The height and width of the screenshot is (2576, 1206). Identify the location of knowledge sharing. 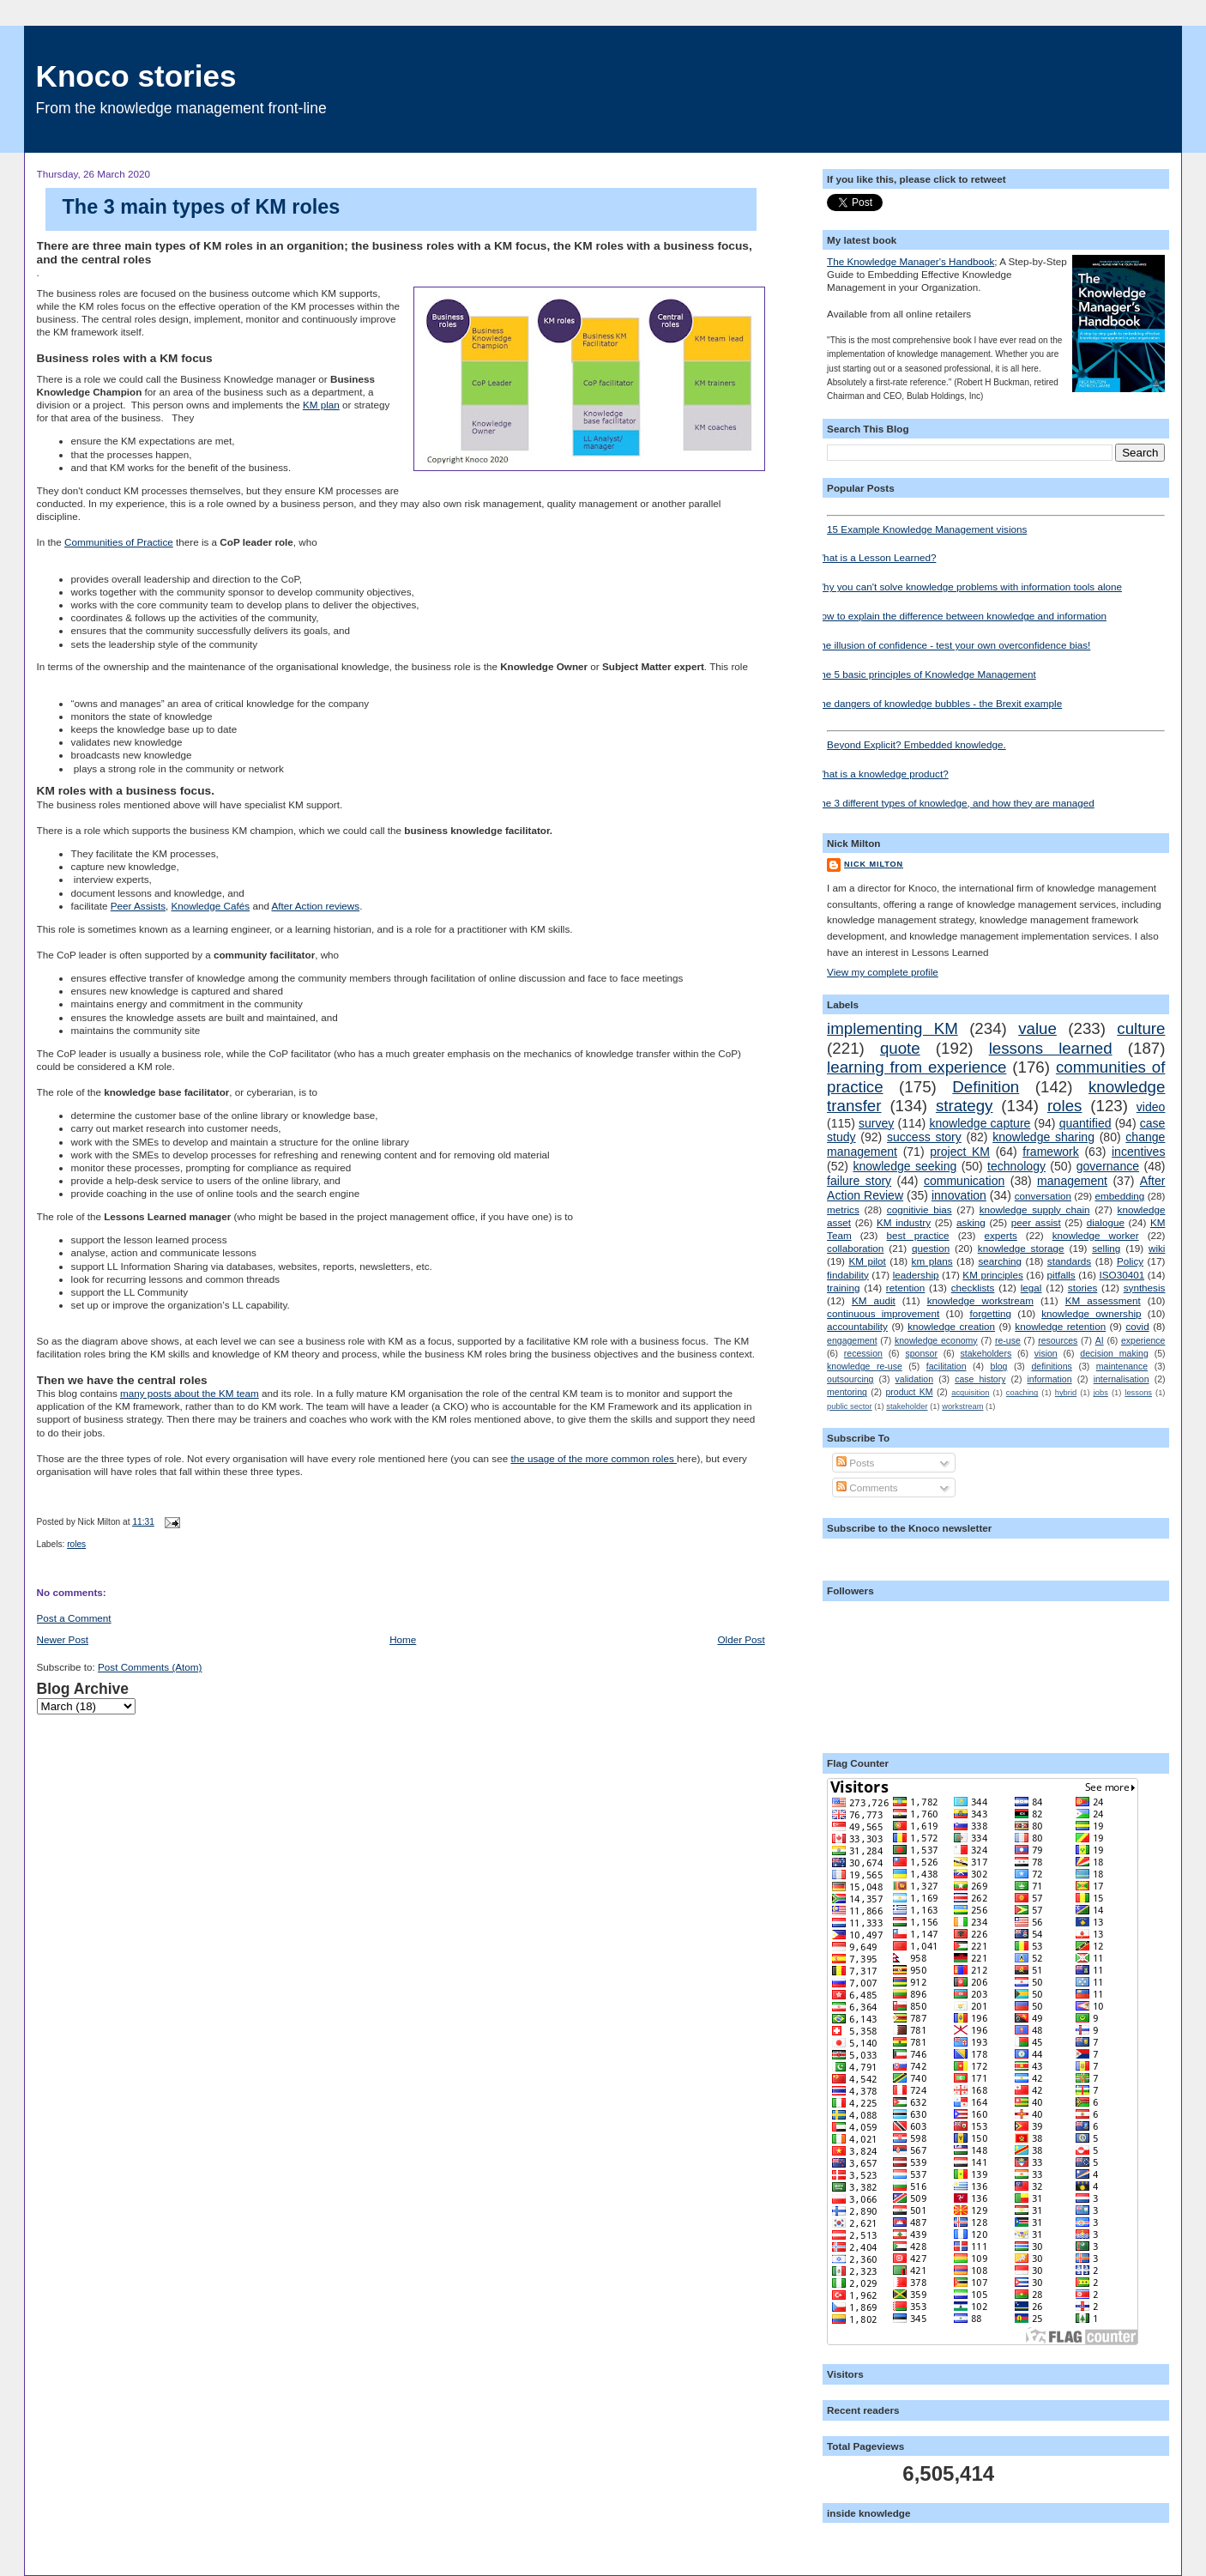
(1043, 1137).